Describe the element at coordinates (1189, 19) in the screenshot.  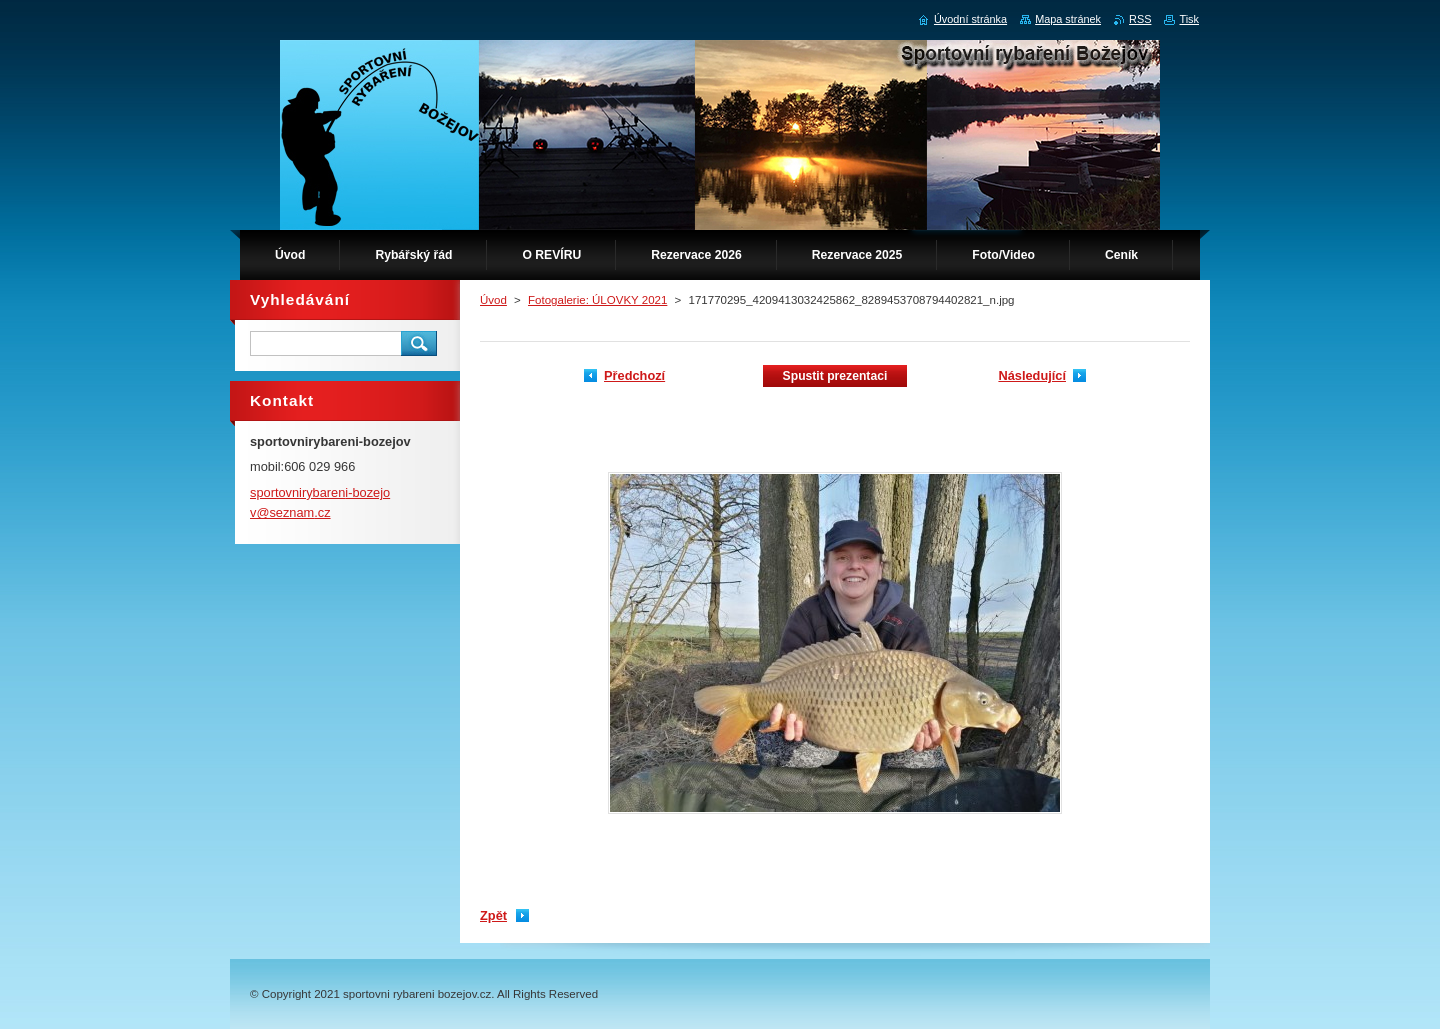
I see `Tisk` at that location.